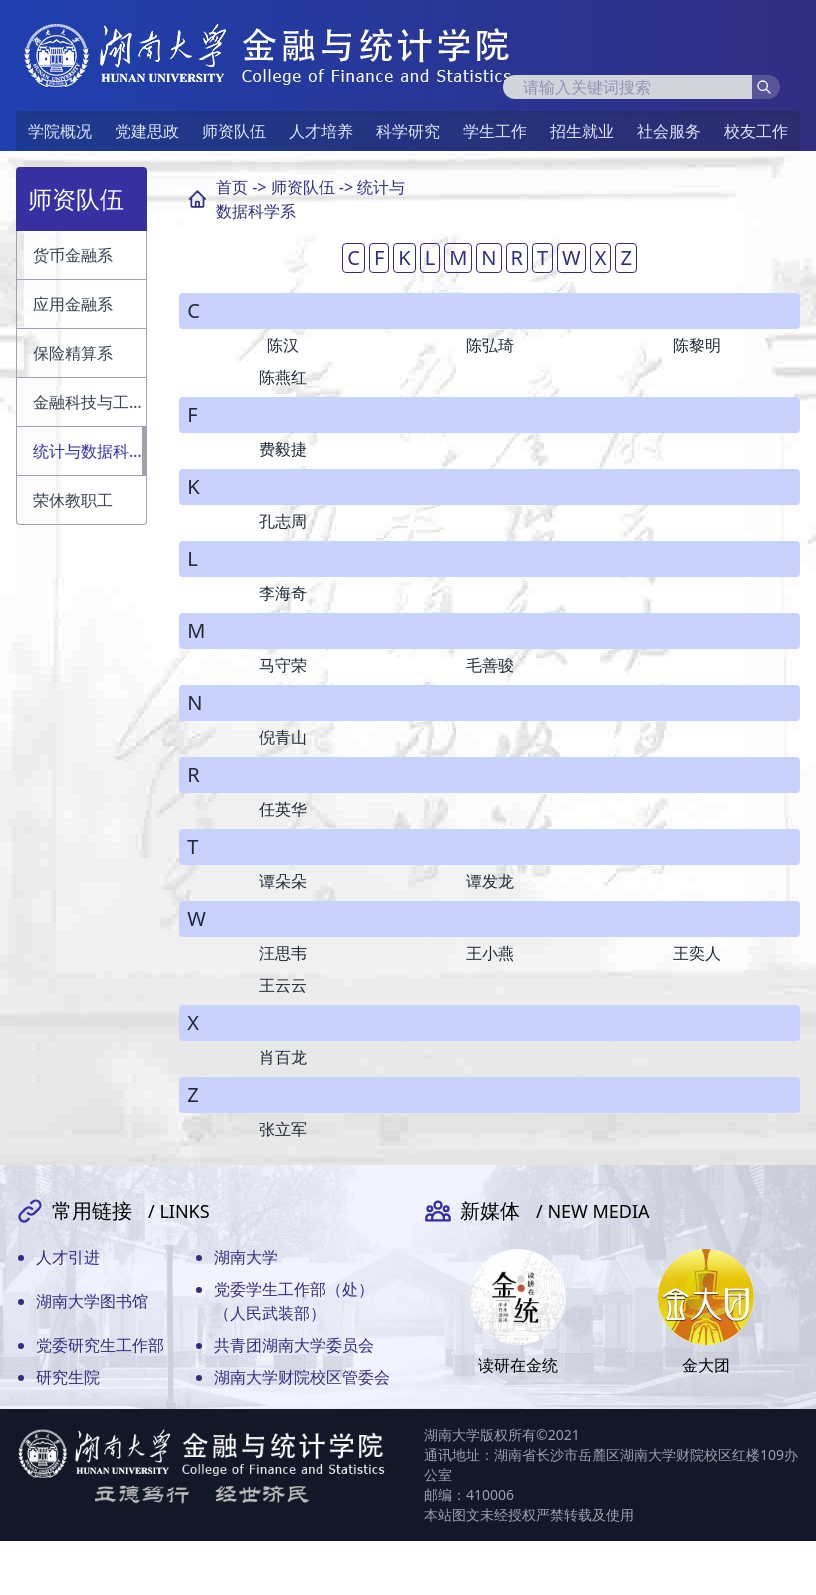 This screenshot has width=816, height=1595. What do you see at coordinates (495, 131) in the screenshot?
I see `学生工作` at bounding box center [495, 131].